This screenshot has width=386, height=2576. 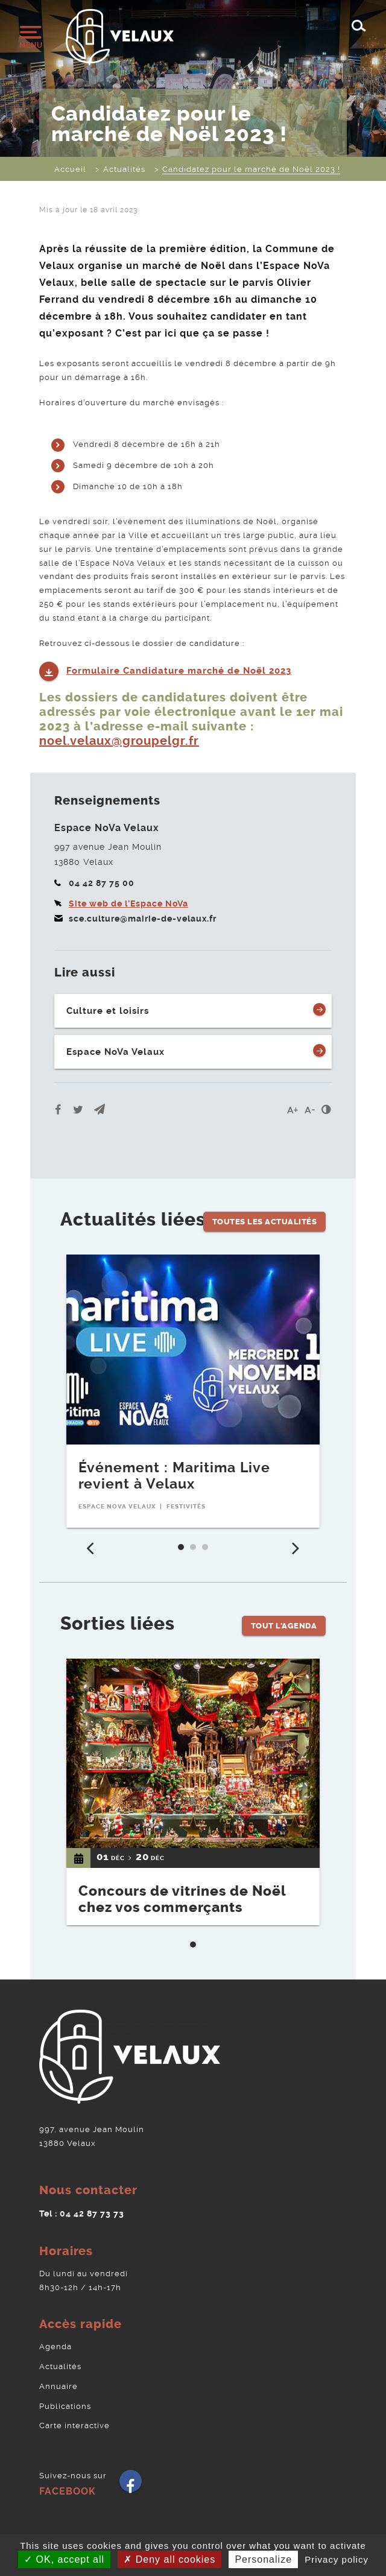 I want to click on Formulaire Candidature marché de Noël 2023, so click(x=178, y=670).